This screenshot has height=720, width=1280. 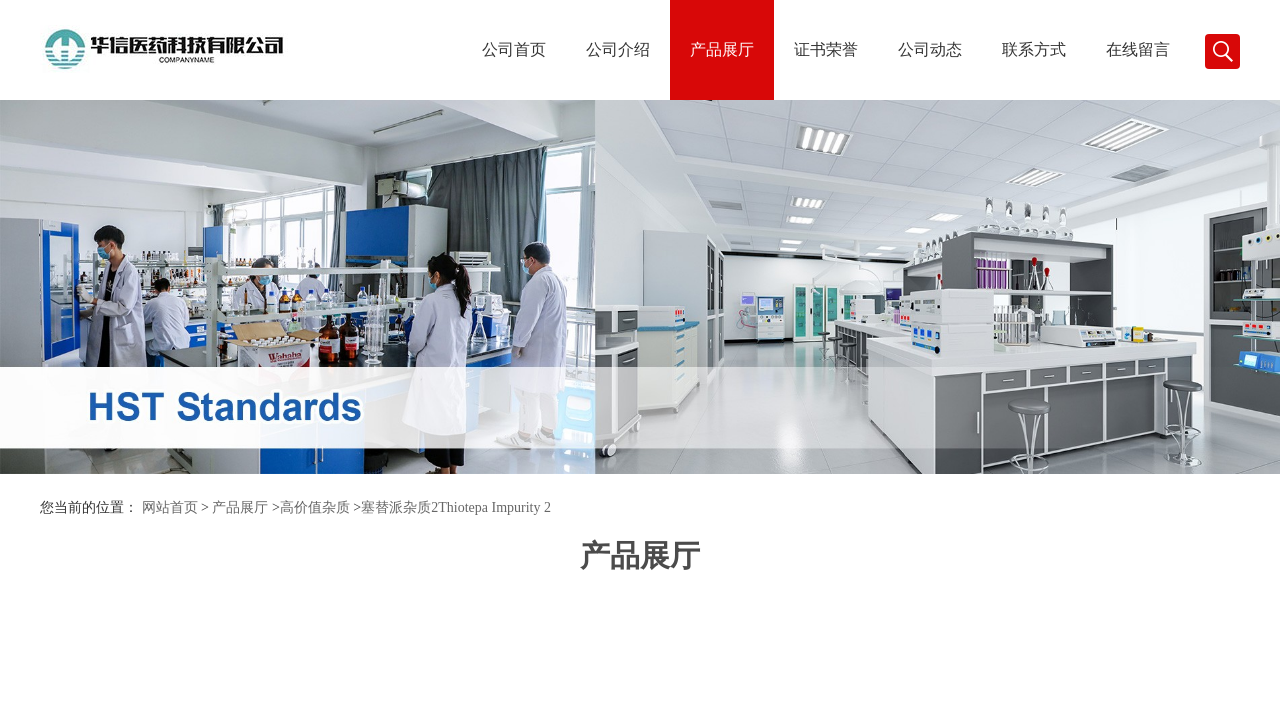 What do you see at coordinates (1138, 49) in the screenshot?
I see `在线留言` at bounding box center [1138, 49].